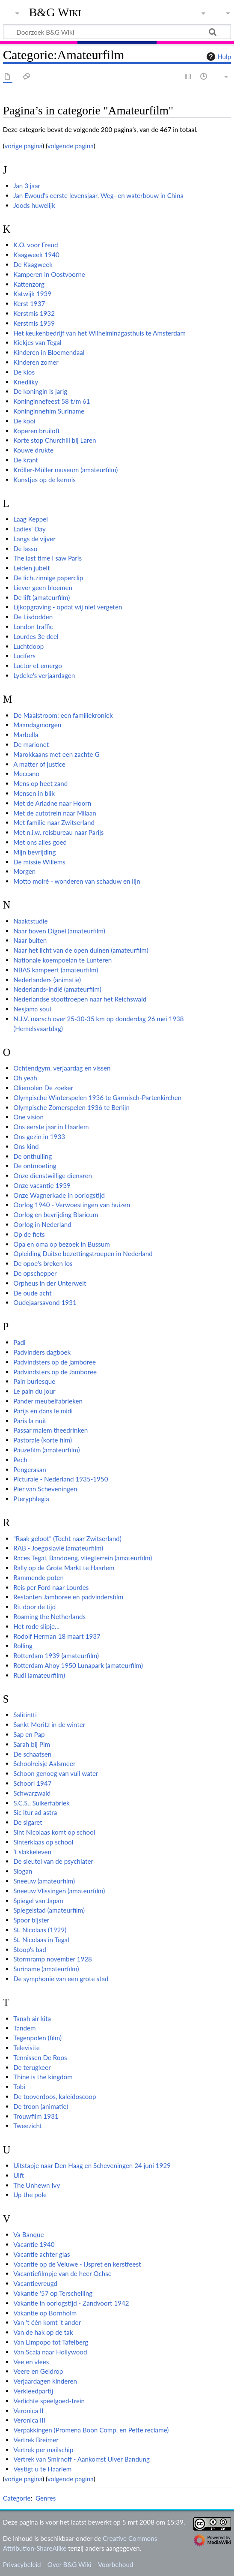 Image resolution: width=234 pixels, height=2576 pixels. Describe the element at coordinates (43, 2077) in the screenshot. I see `Thine is the kingdom` at that location.